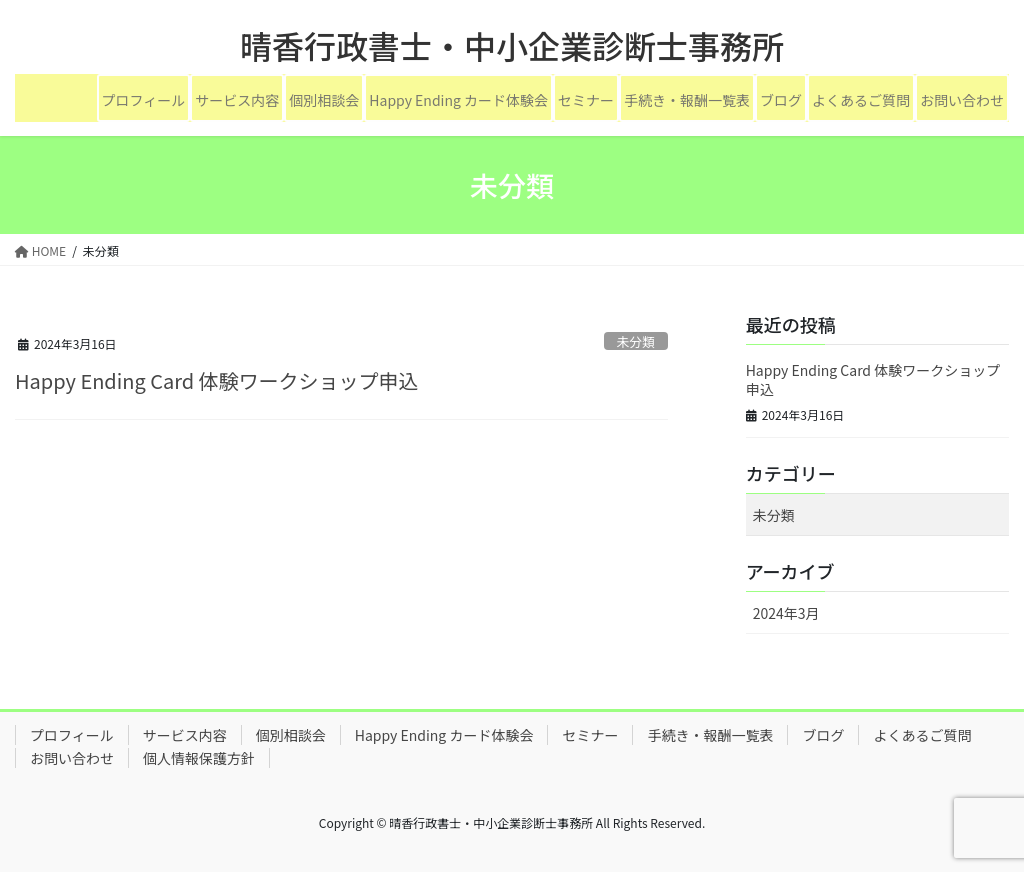  Describe the element at coordinates (781, 100) in the screenshot. I see `ブログ` at that location.